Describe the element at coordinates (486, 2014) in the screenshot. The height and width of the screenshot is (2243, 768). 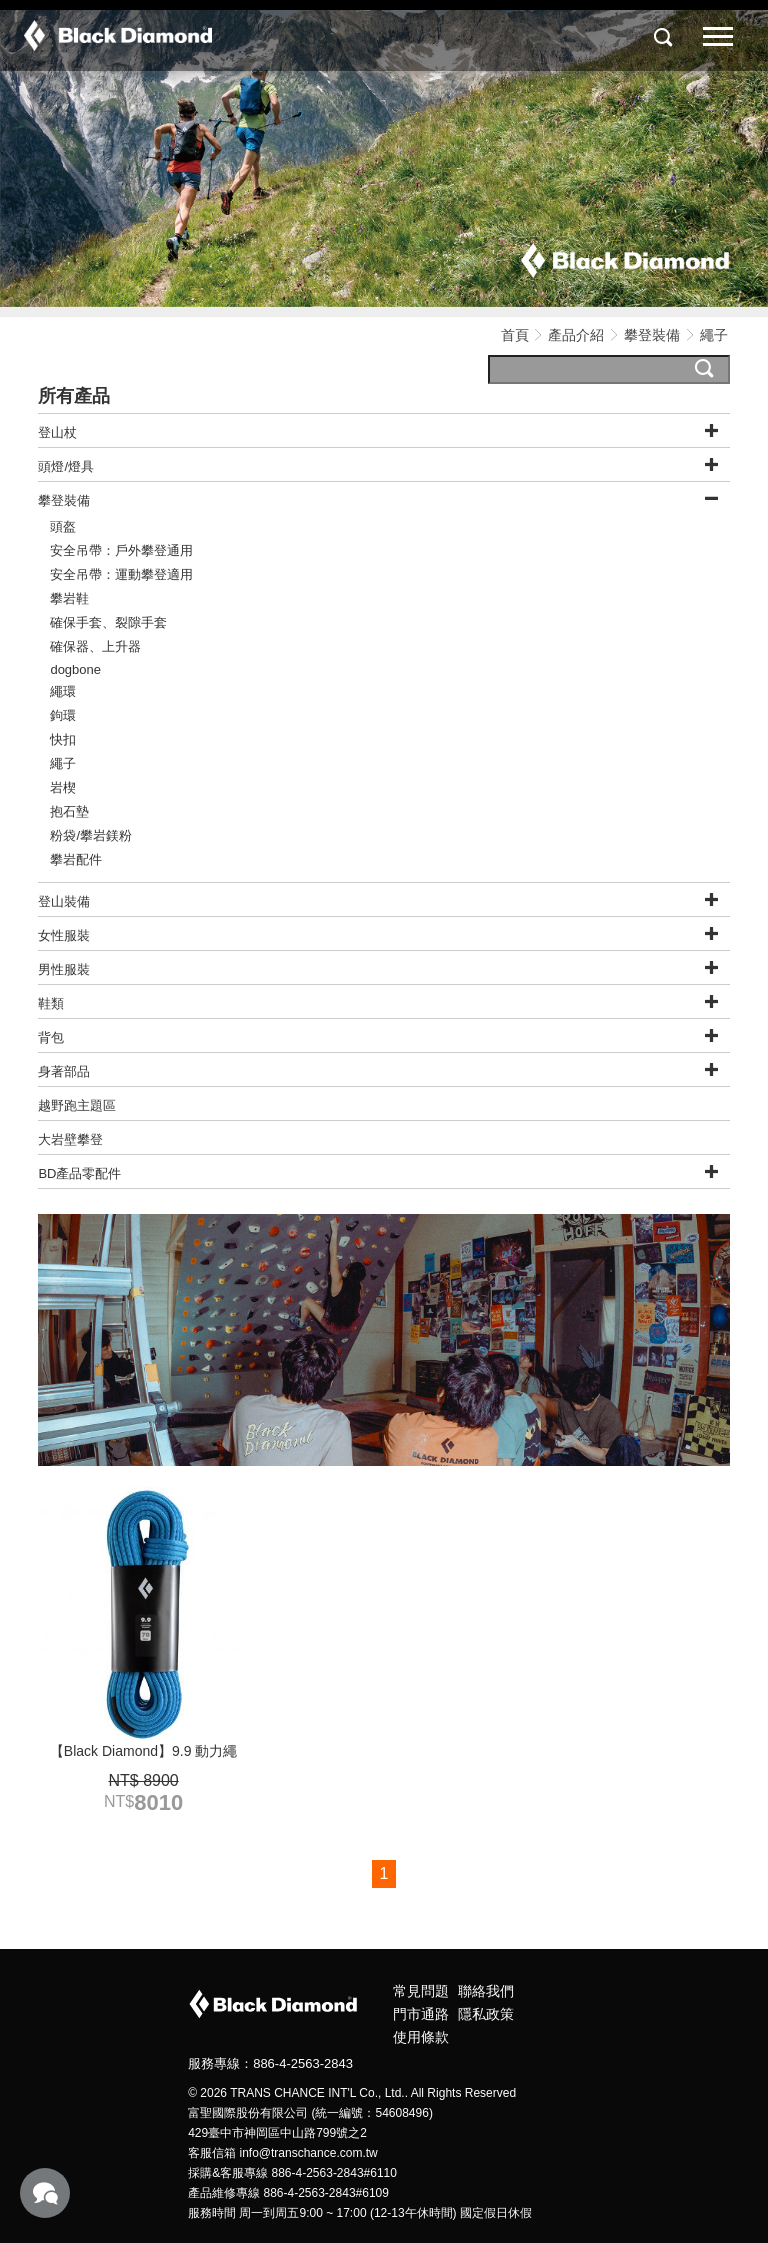
I see `隱私政策` at that location.